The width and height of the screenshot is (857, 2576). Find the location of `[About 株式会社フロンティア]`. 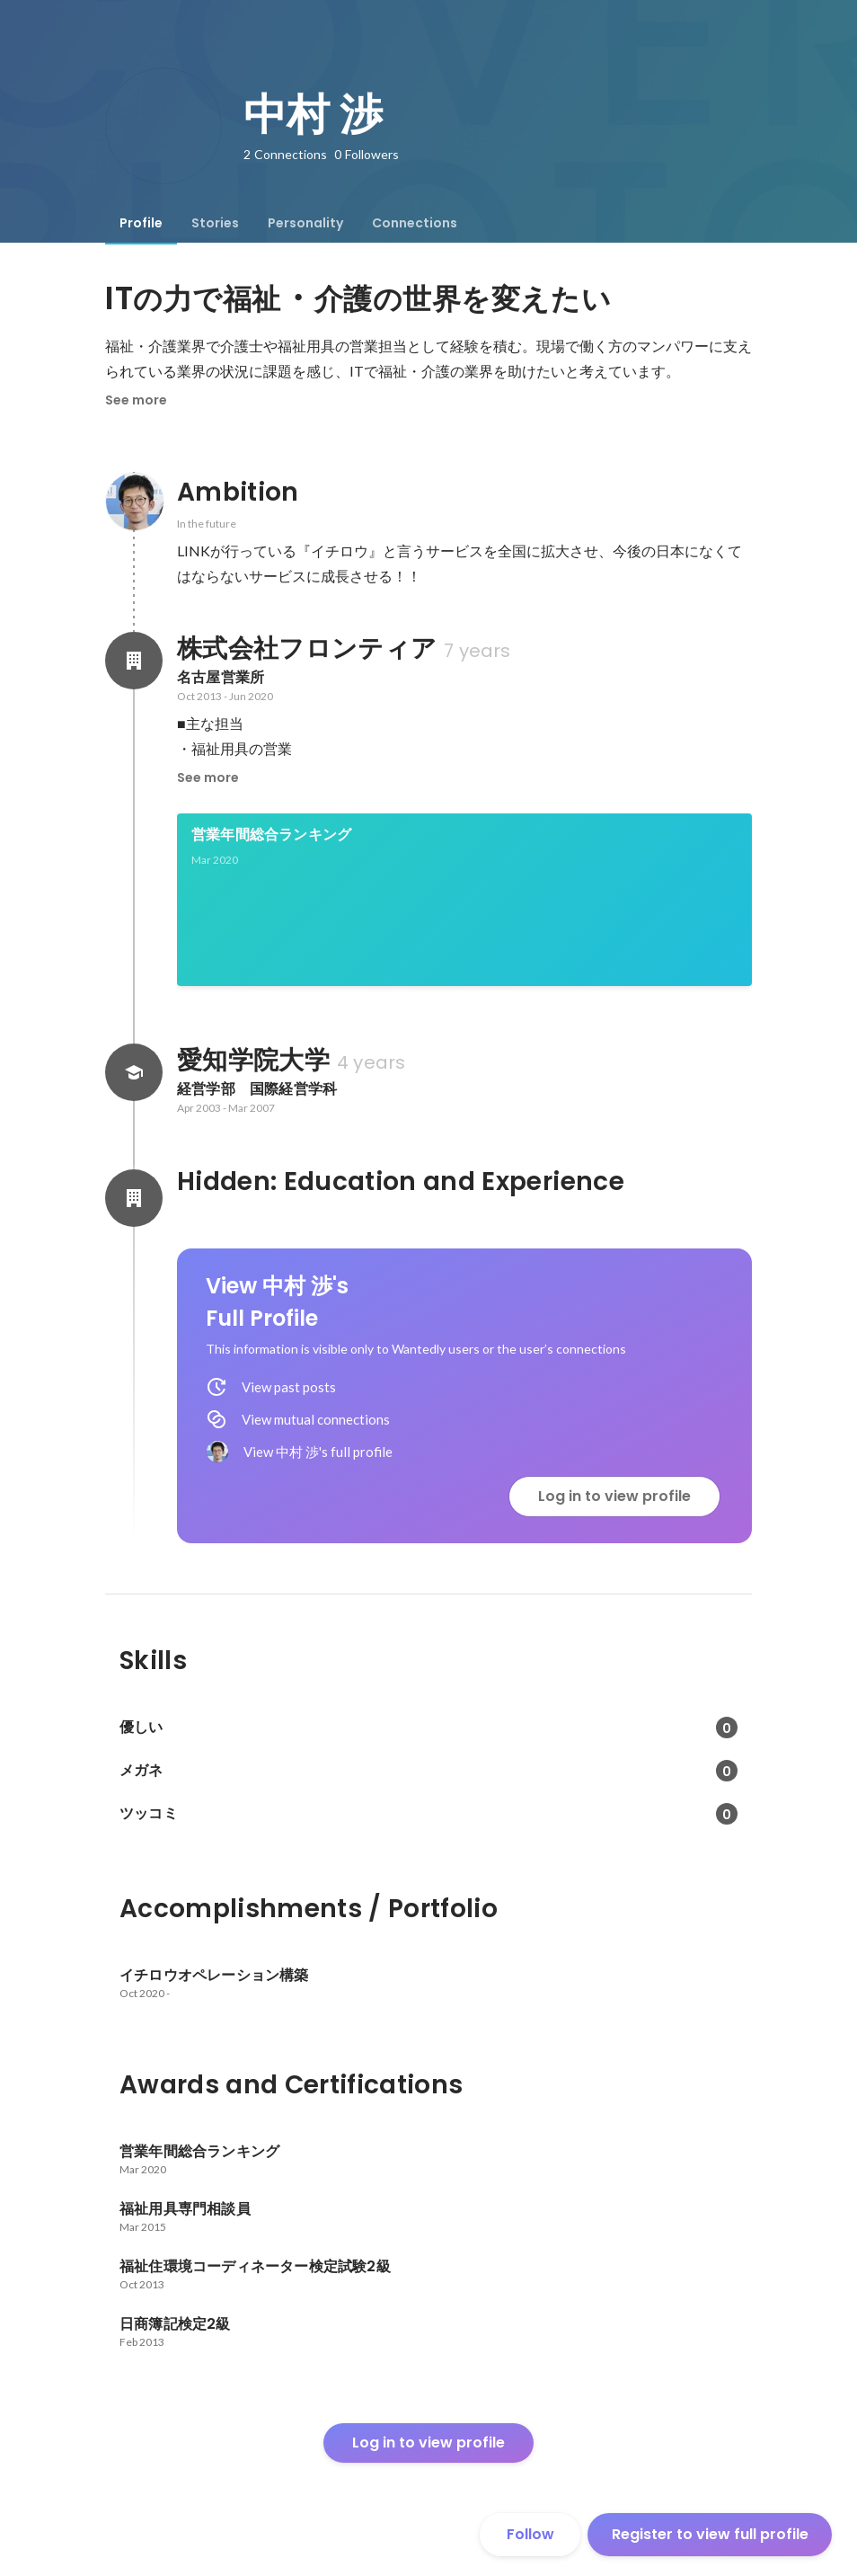

[About 株式会社フロンティア] is located at coordinates (134, 660).